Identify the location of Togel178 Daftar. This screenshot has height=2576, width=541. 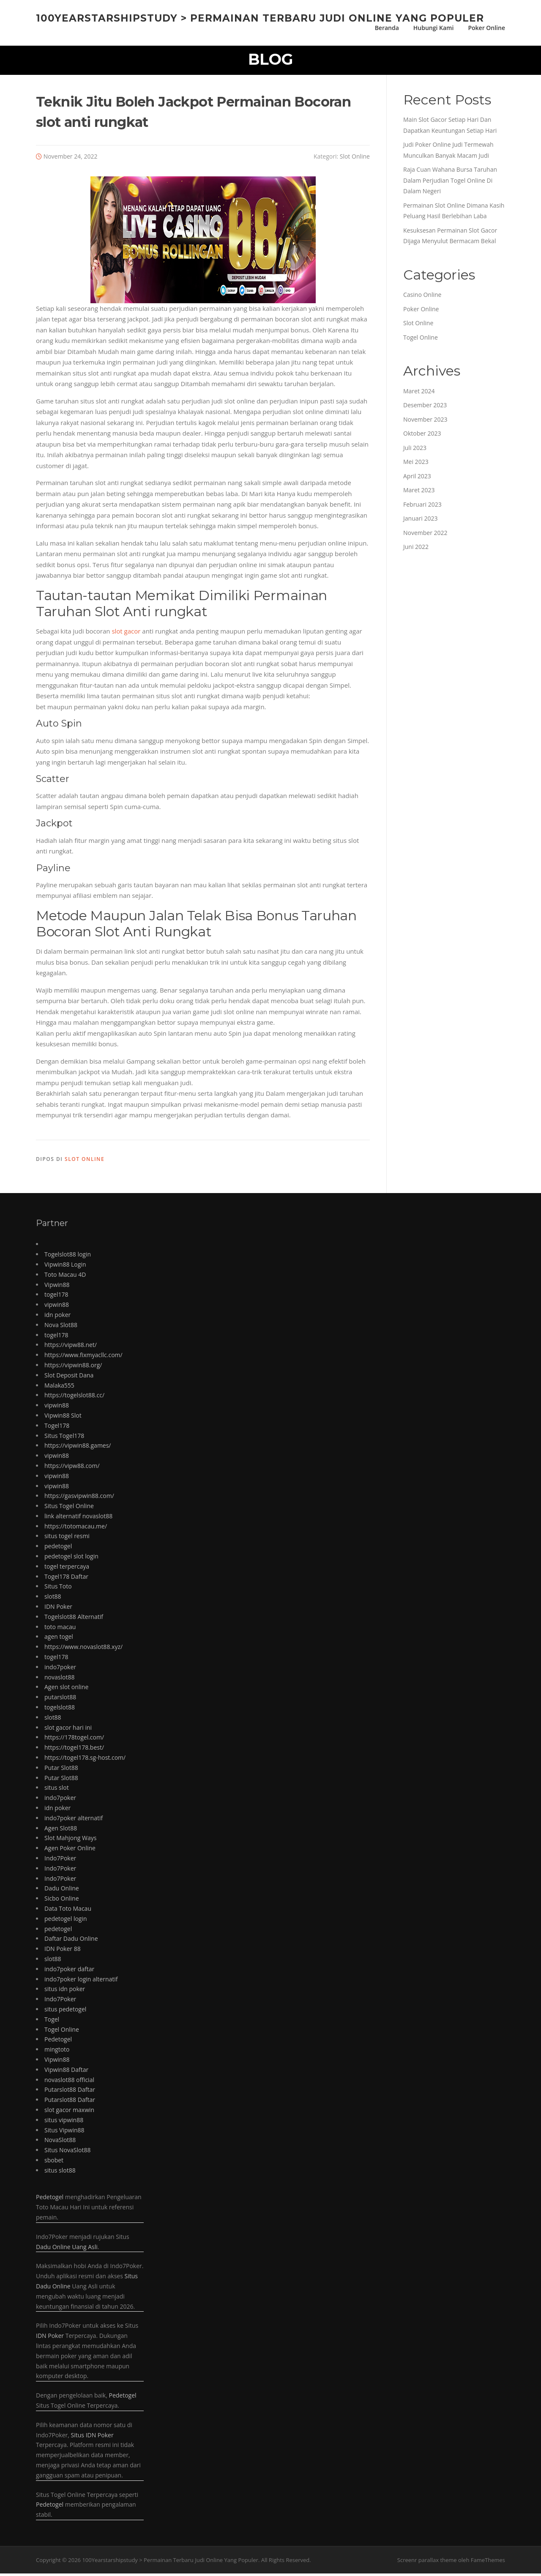
(66, 1579).